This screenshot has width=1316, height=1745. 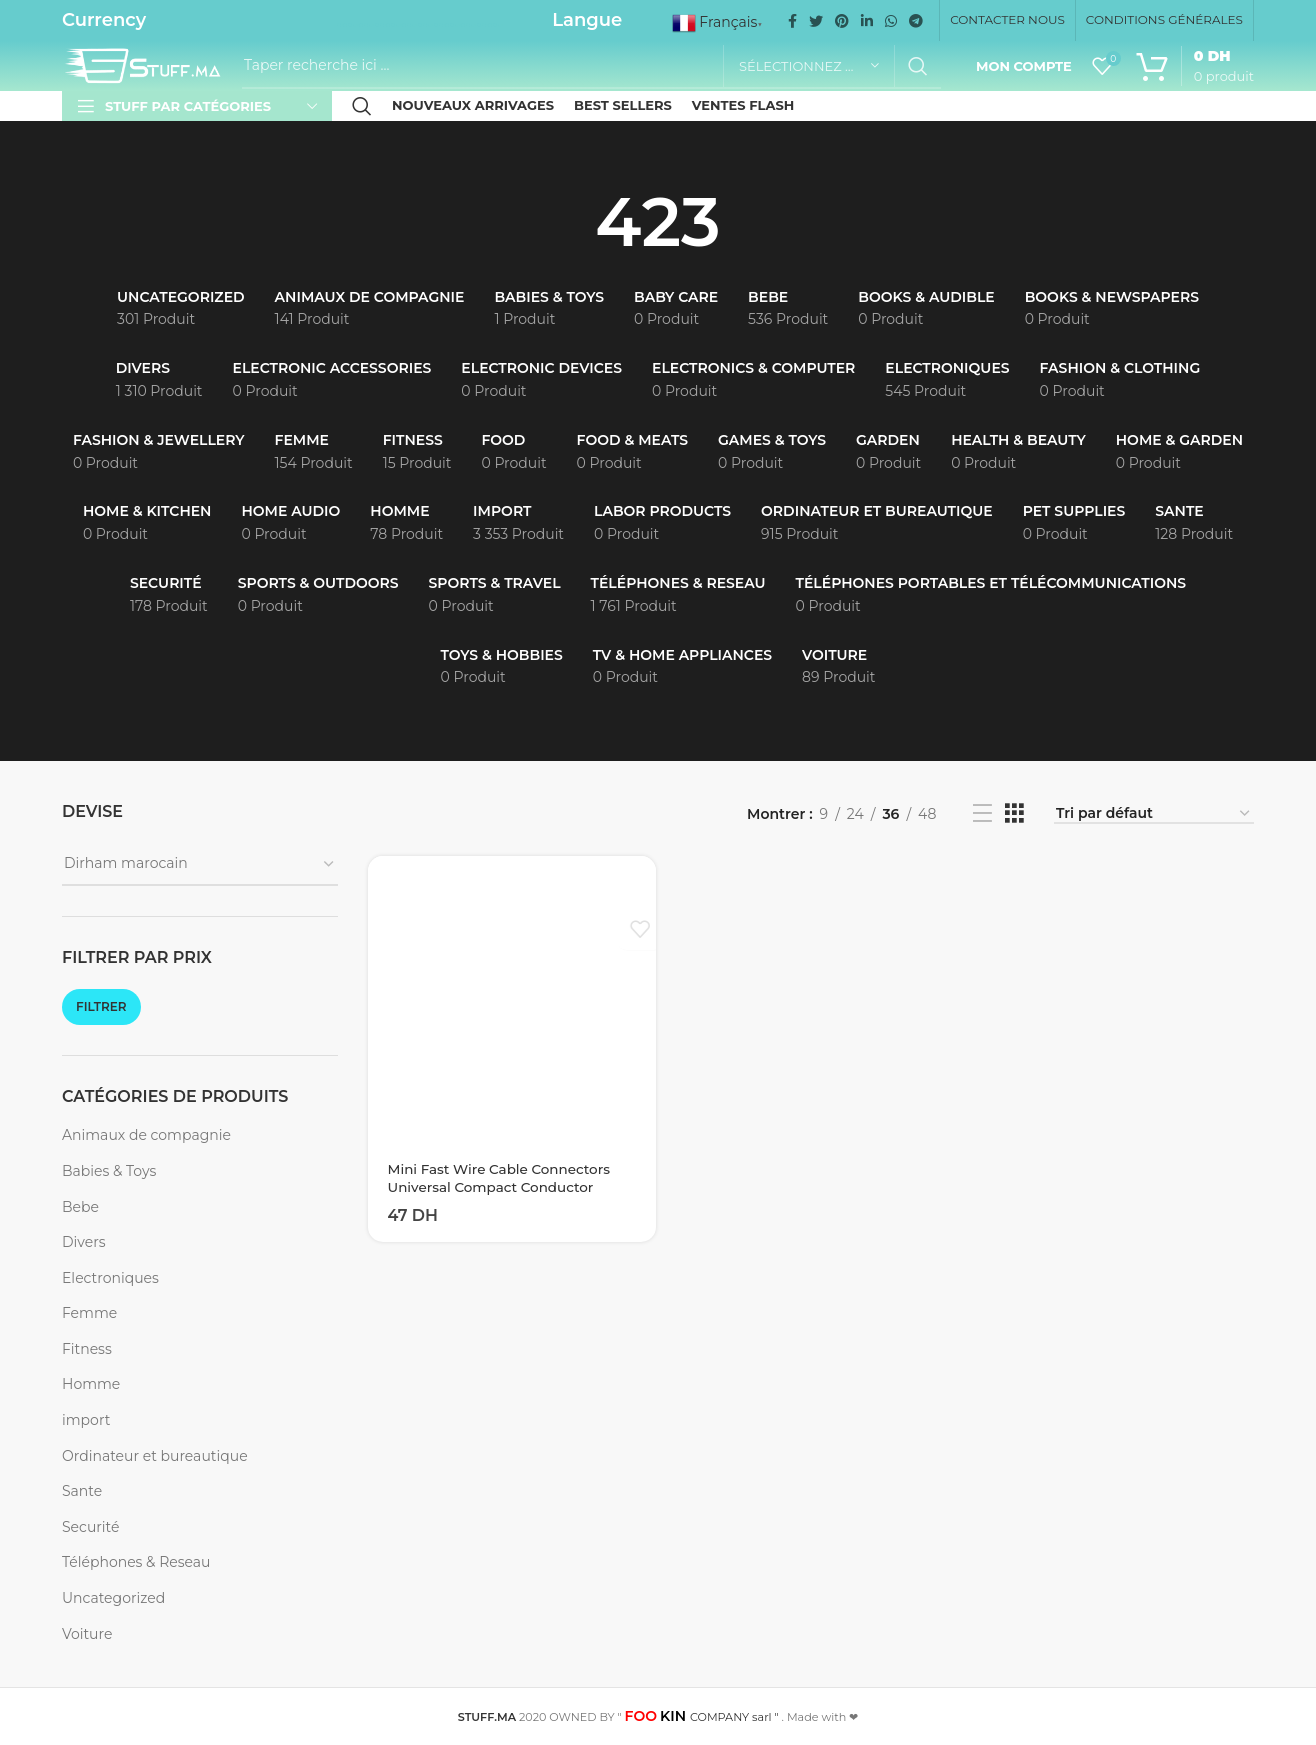 I want to click on Electroniques, so click(x=110, y=1278).